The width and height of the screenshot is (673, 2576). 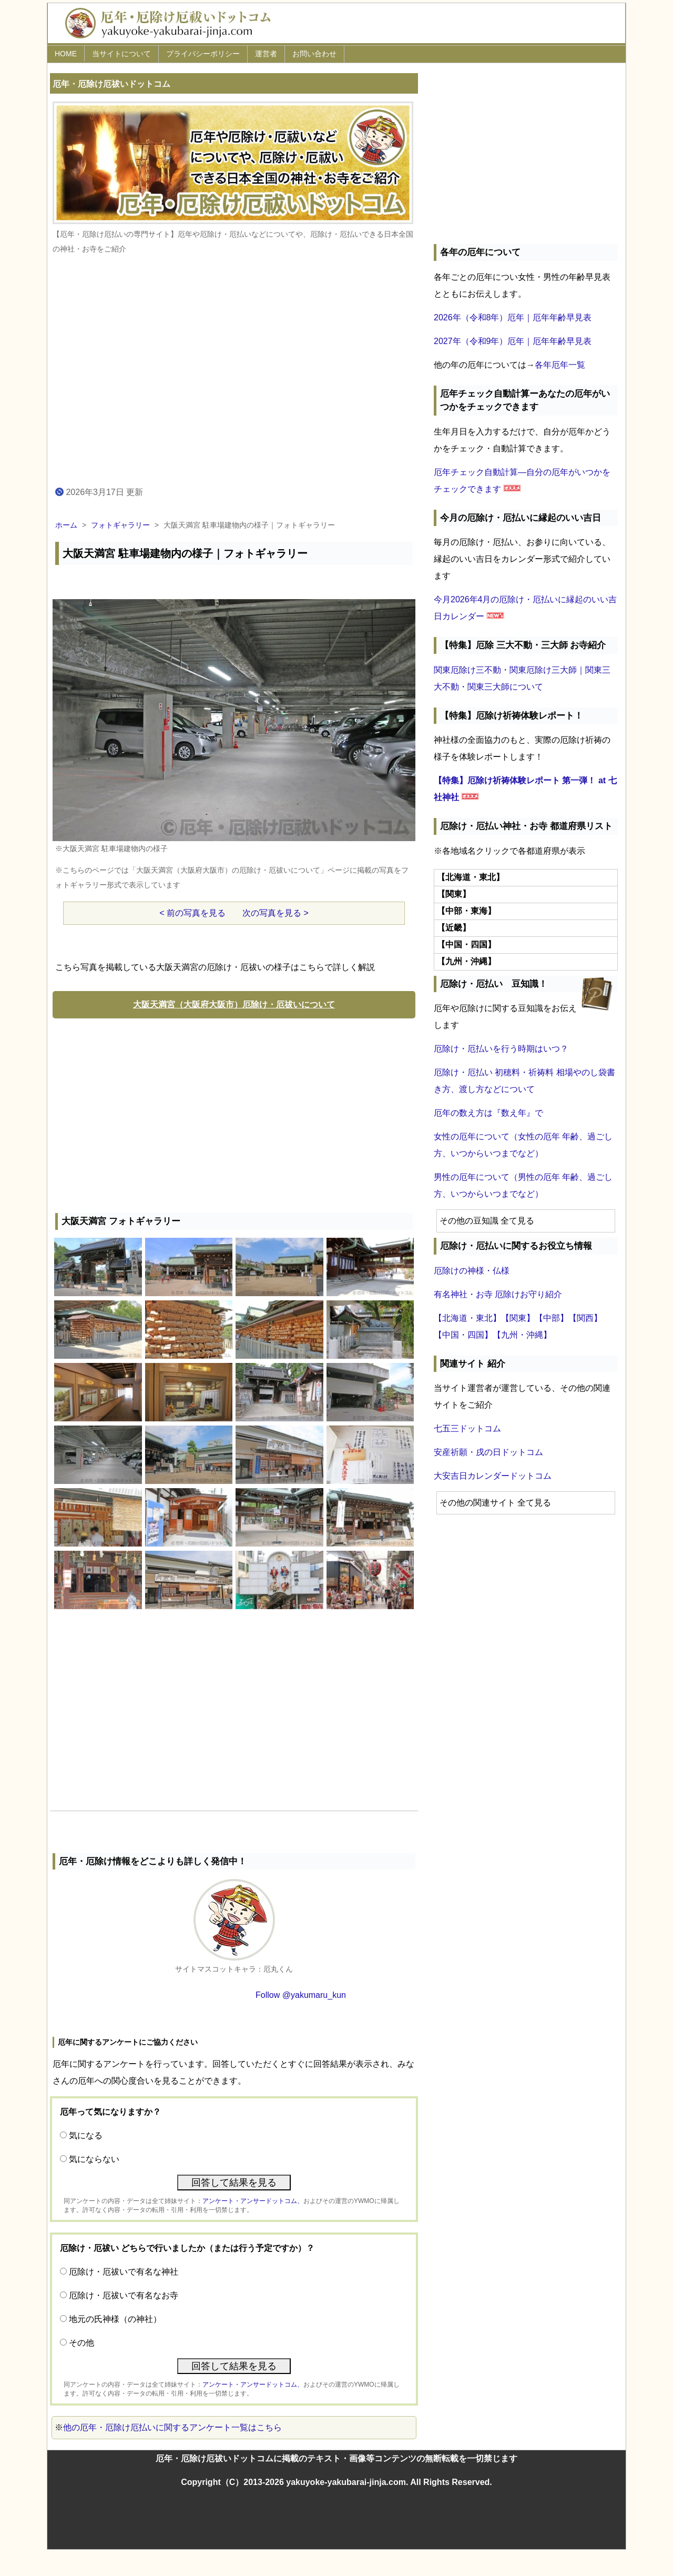 What do you see at coordinates (513, 341) in the screenshot?
I see `2027年（令和9年）厄年｜厄年年齢早見表` at bounding box center [513, 341].